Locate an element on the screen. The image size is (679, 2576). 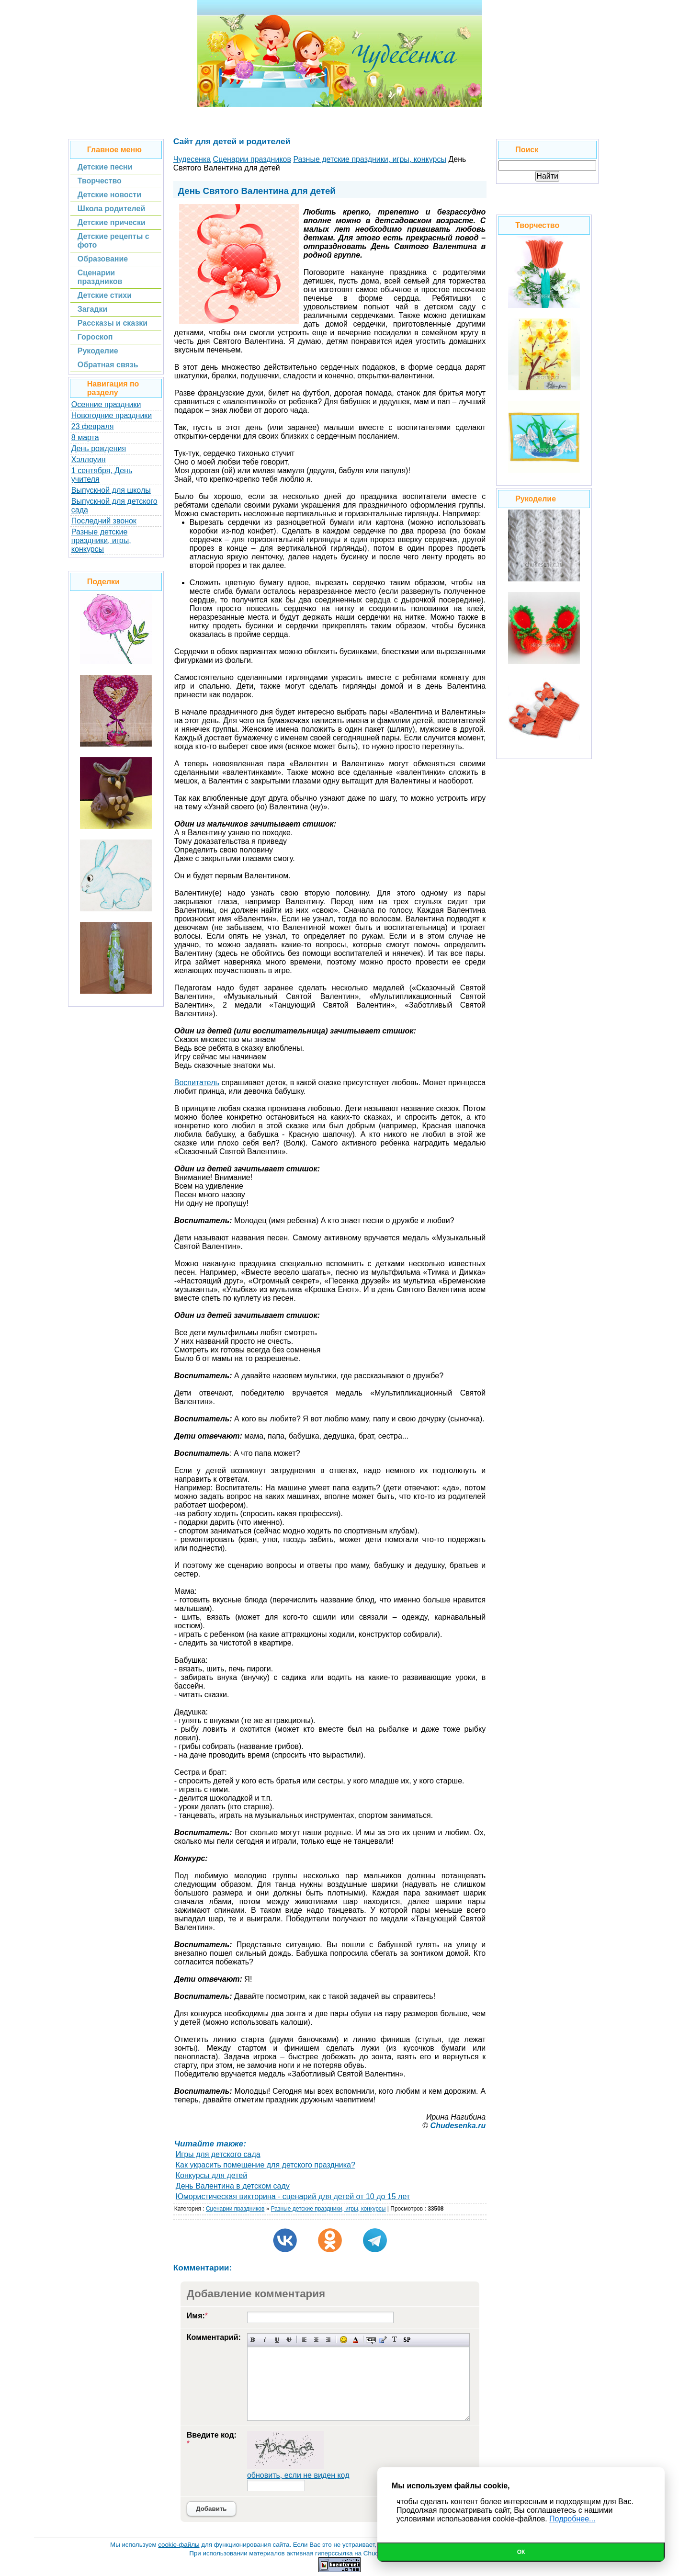
Зачеркнутый текст is located at coordinates (288, 2340).